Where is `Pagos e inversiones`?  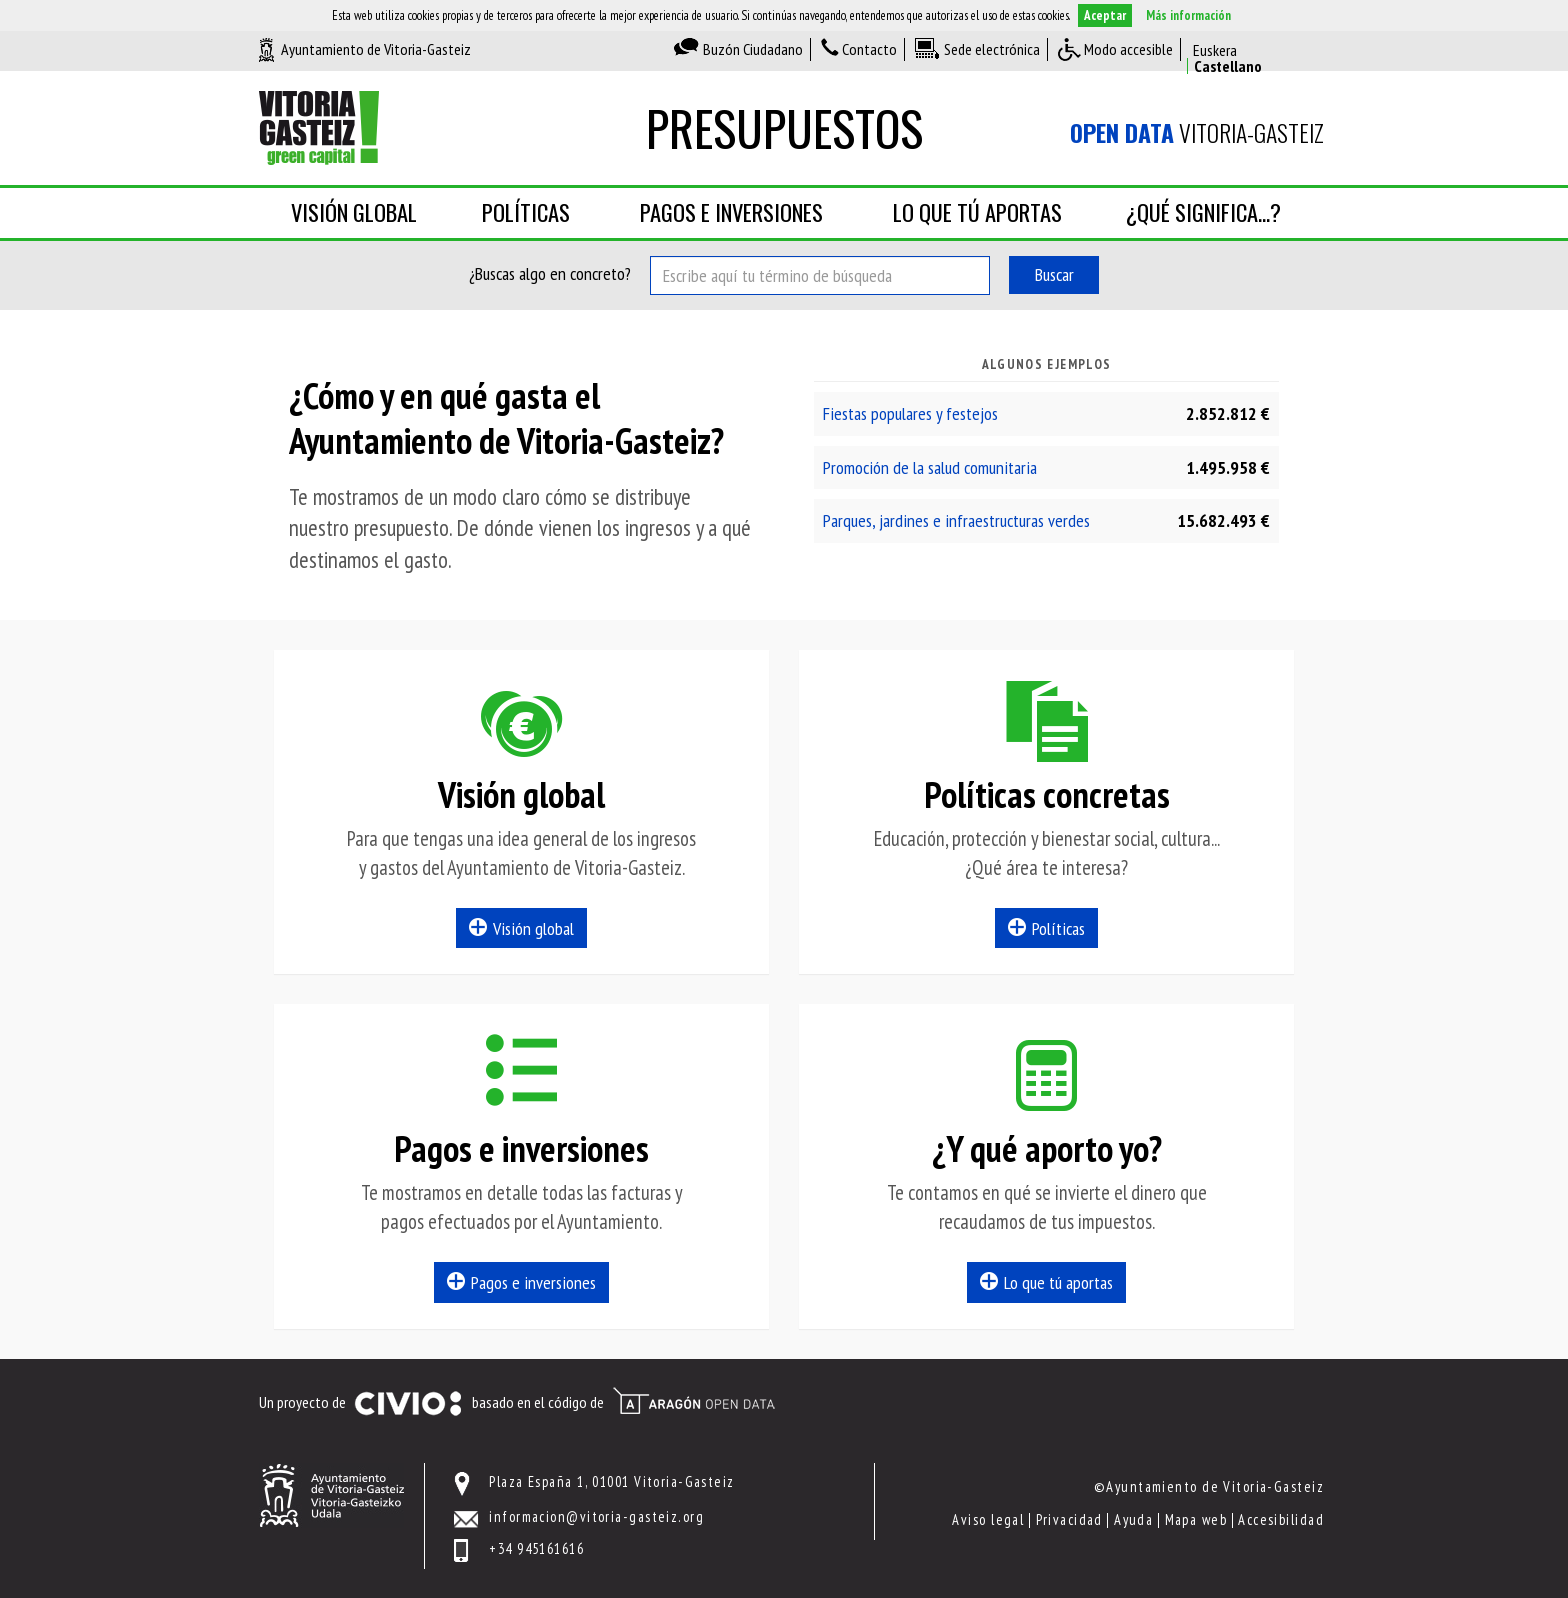 Pagos e inversiones is located at coordinates (731, 212).